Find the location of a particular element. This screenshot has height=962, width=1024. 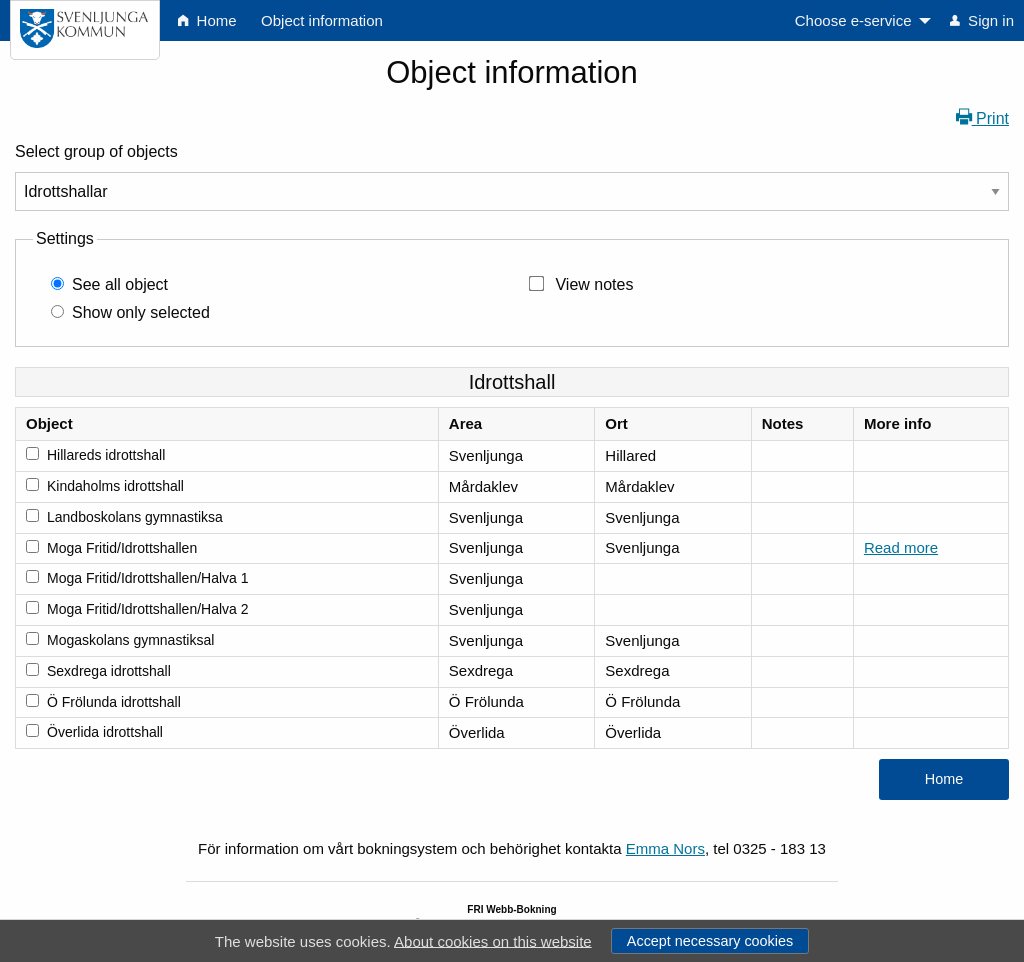

View notes is located at coordinates (594, 284).